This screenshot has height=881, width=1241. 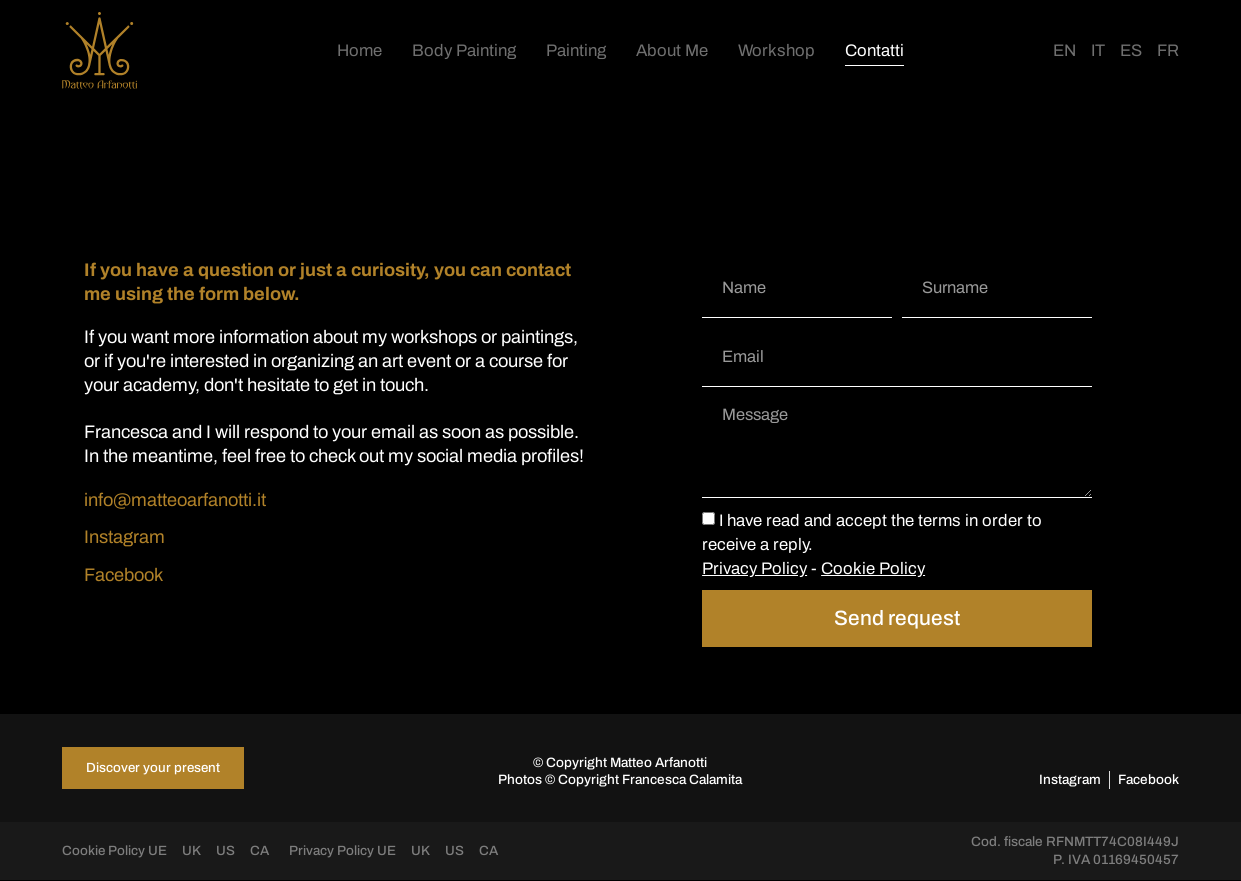 What do you see at coordinates (359, 50) in the screenshot?
I see `Home` at bounding box center [359, 50].